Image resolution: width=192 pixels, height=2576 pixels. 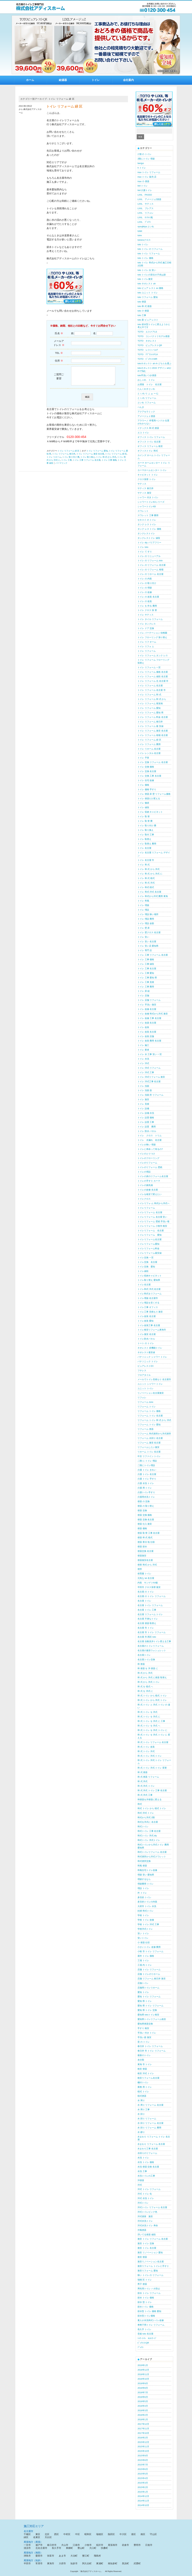 What do you see at coordinates (148, 1447) in the screenshot?
I see `リフォームしたい激安` at bounding box center [148, 1447].